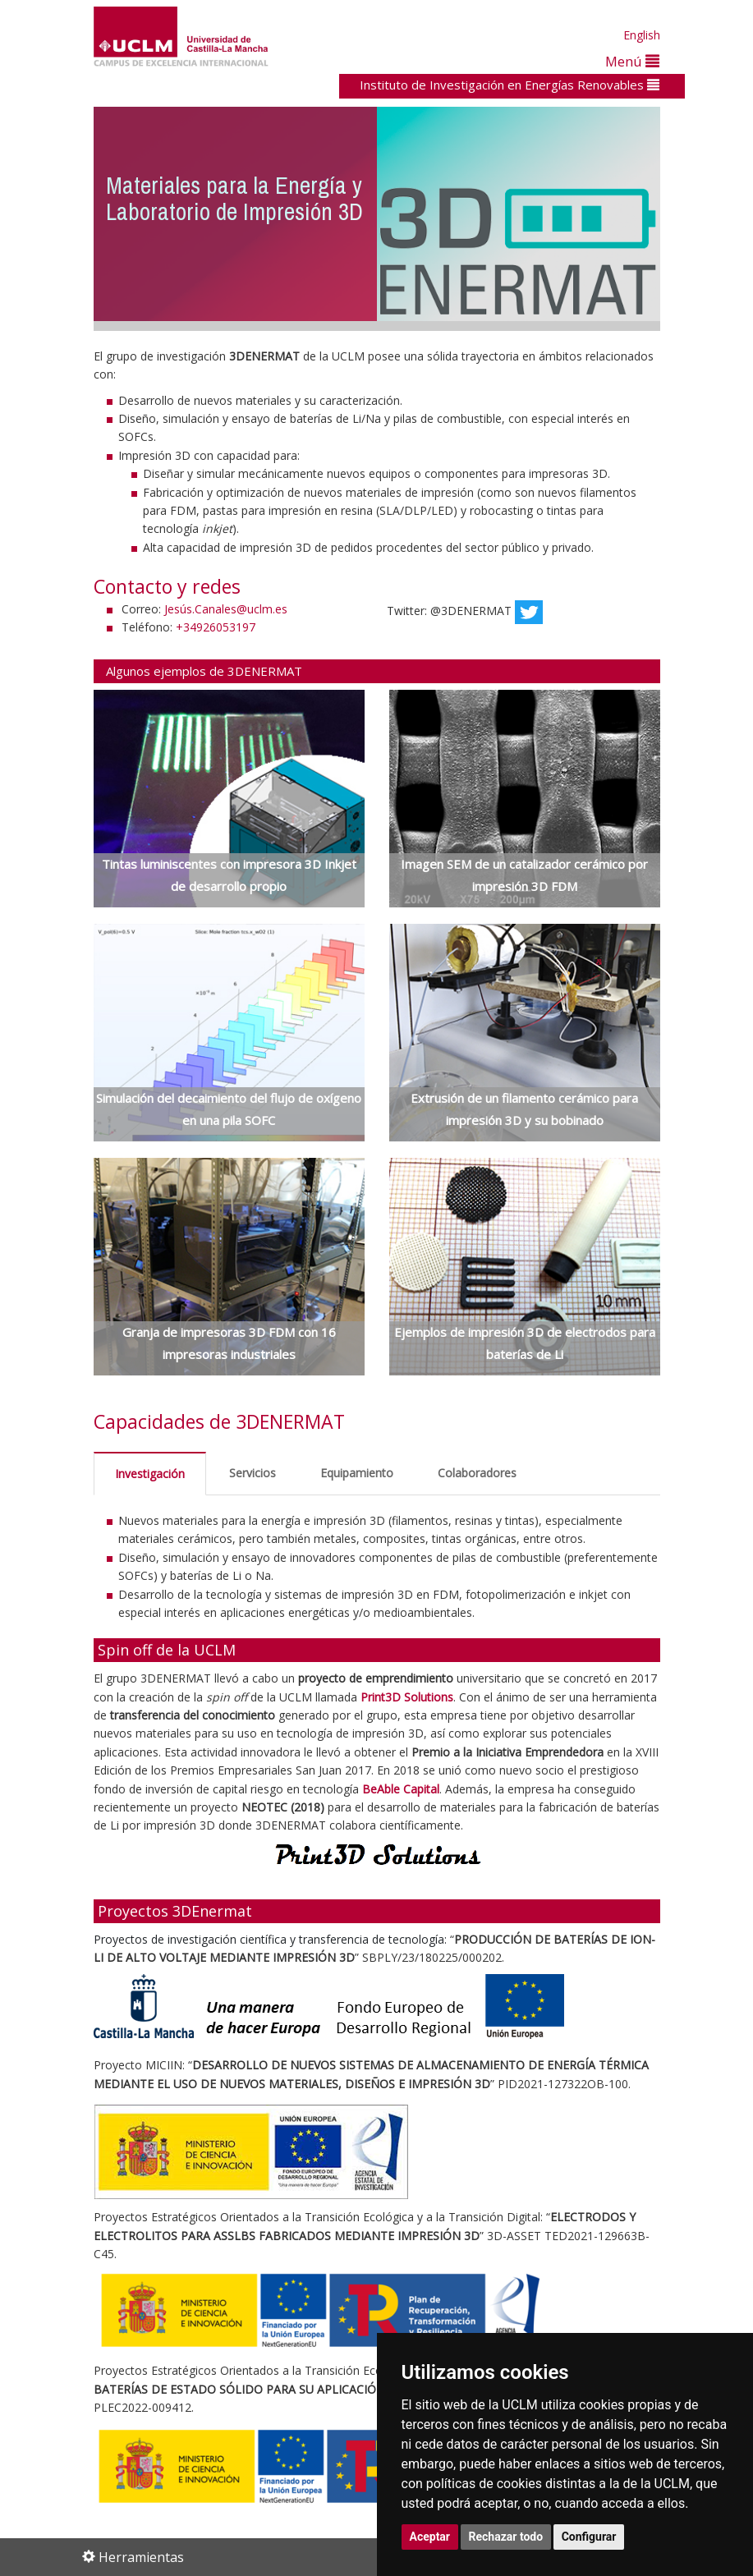  What do you see at coordinates (641, 35) in the screenshot?
I see `English` at bounding box center [641, 35].